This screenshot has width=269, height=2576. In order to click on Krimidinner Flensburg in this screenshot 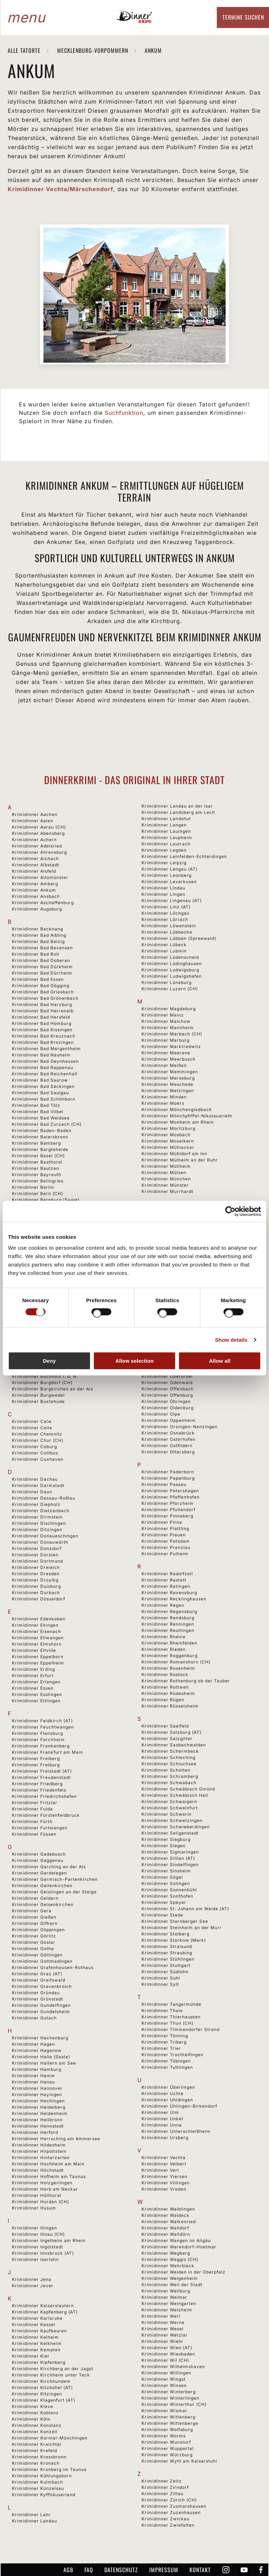, I will do `click(37, 1733)`.